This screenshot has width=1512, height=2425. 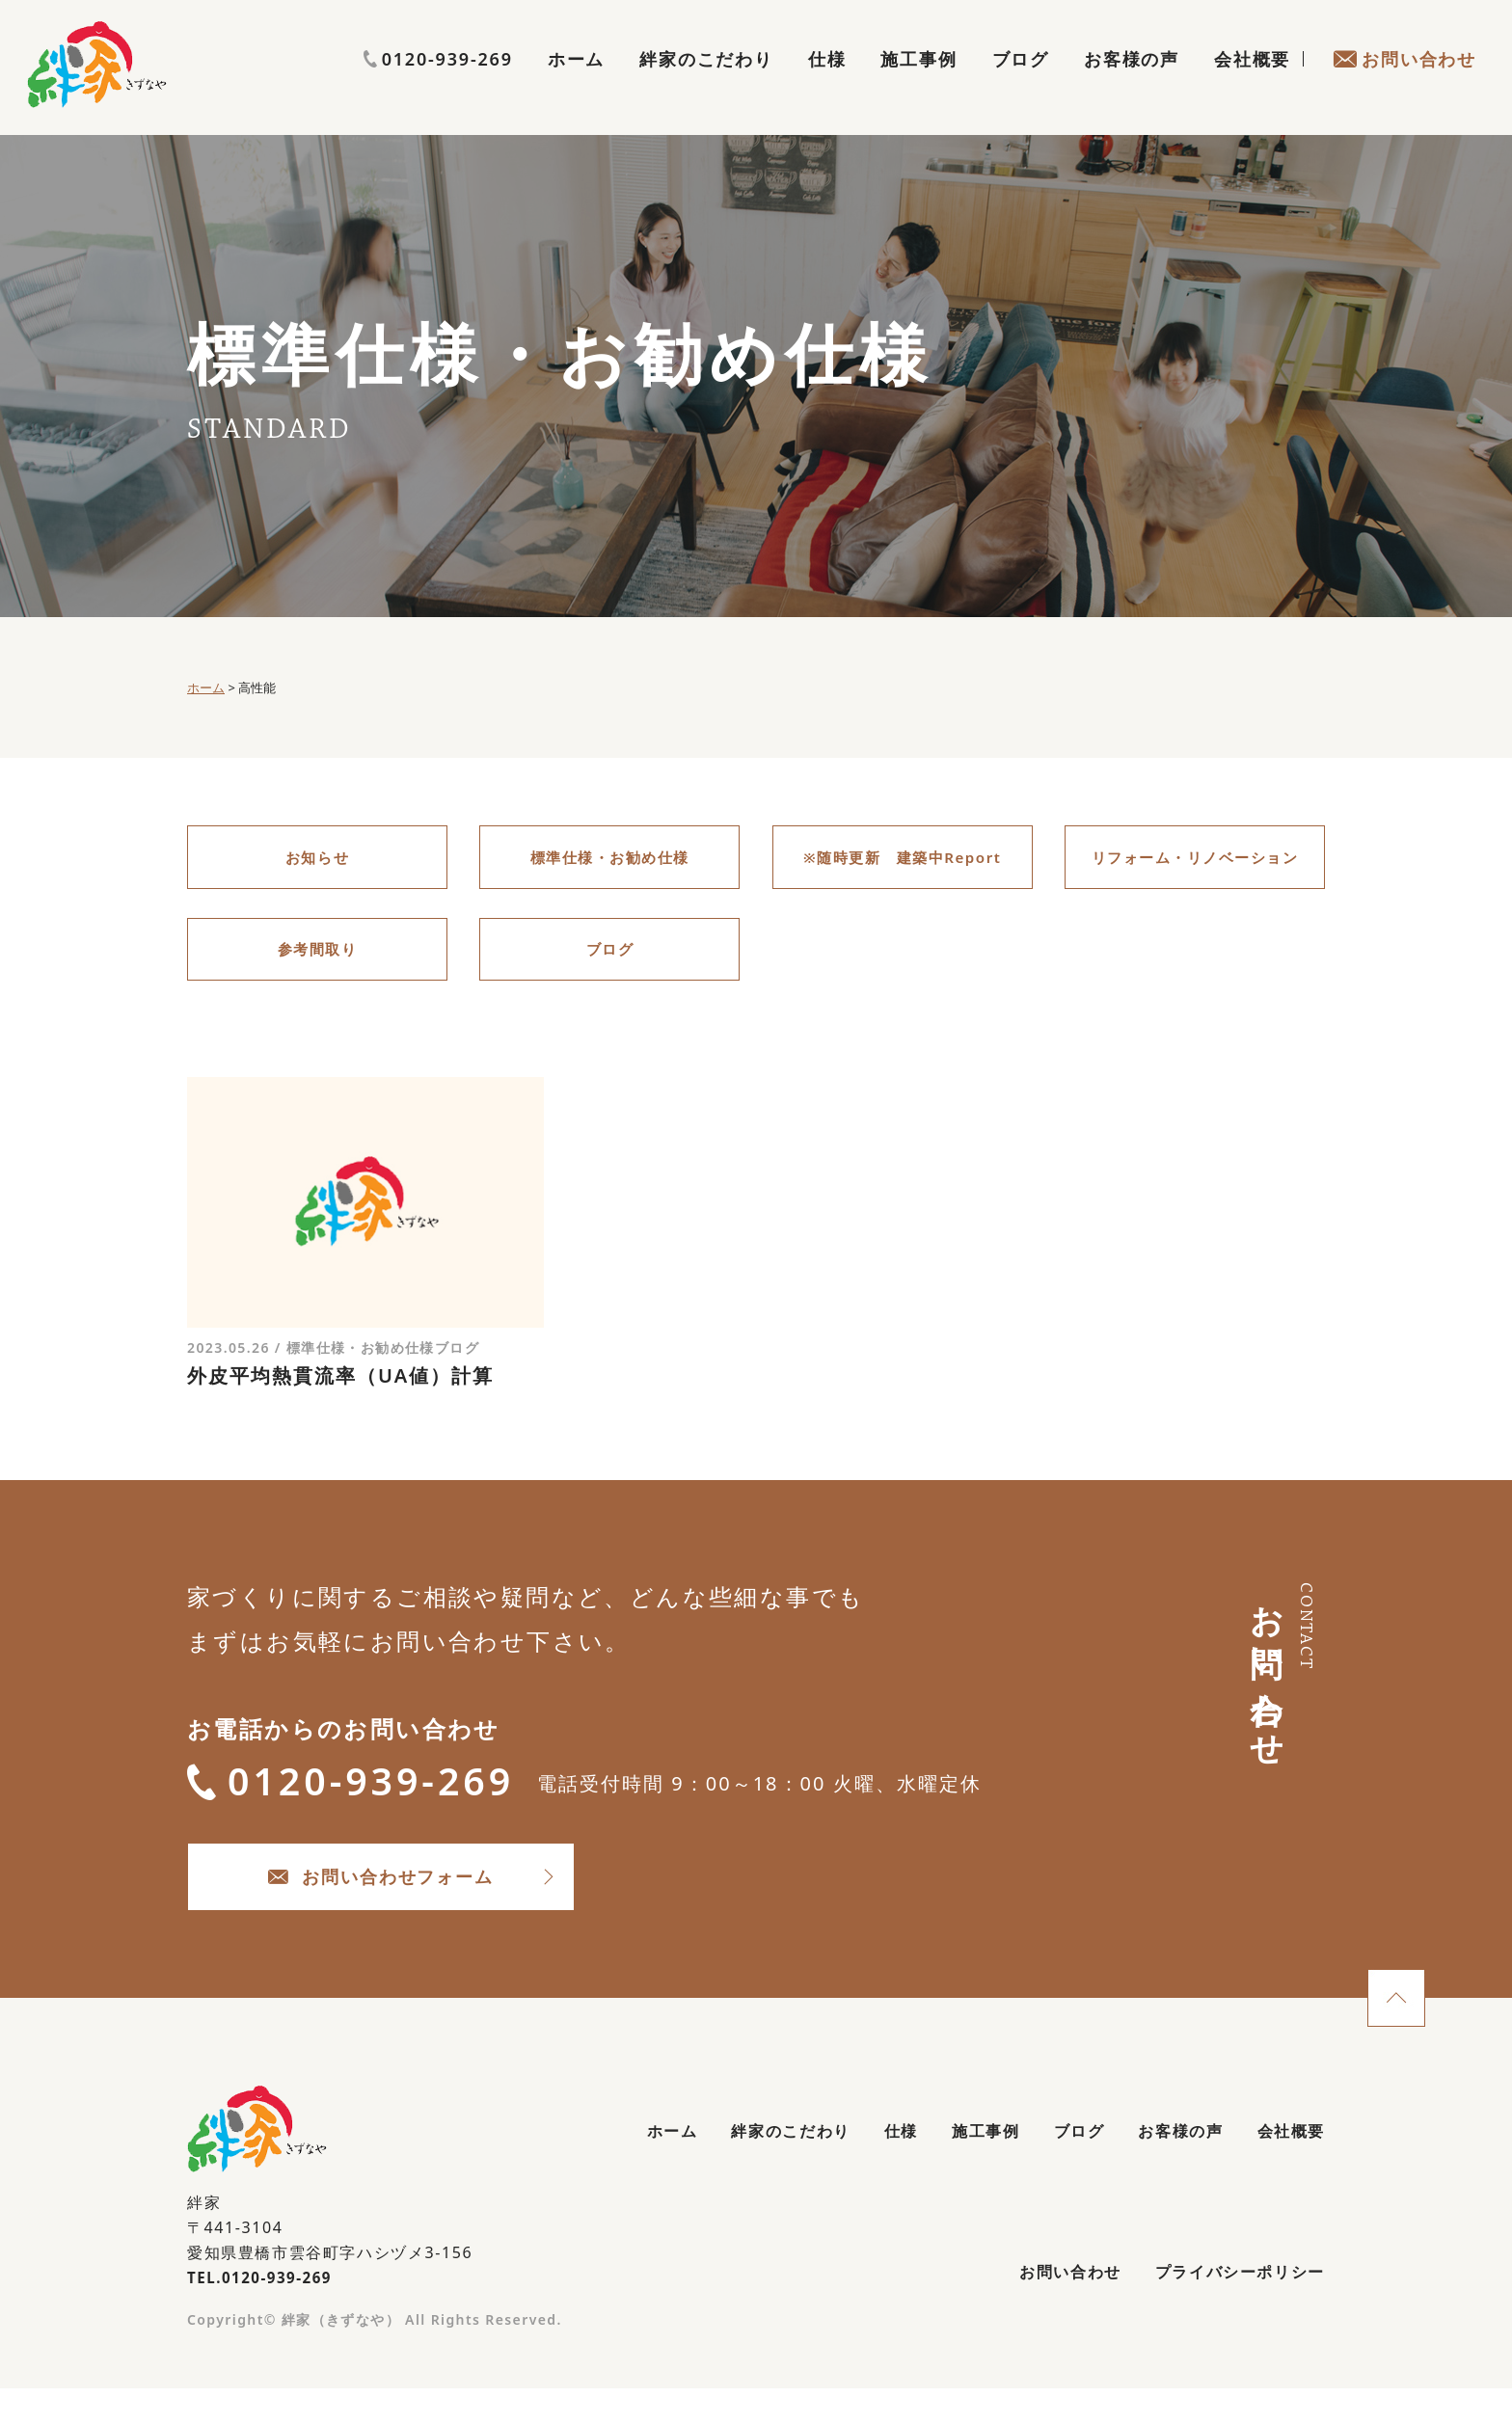 What do you see at coordinates (918, 82) in the screenshot?
I see `施工事例` at bounding box center [918, 82].